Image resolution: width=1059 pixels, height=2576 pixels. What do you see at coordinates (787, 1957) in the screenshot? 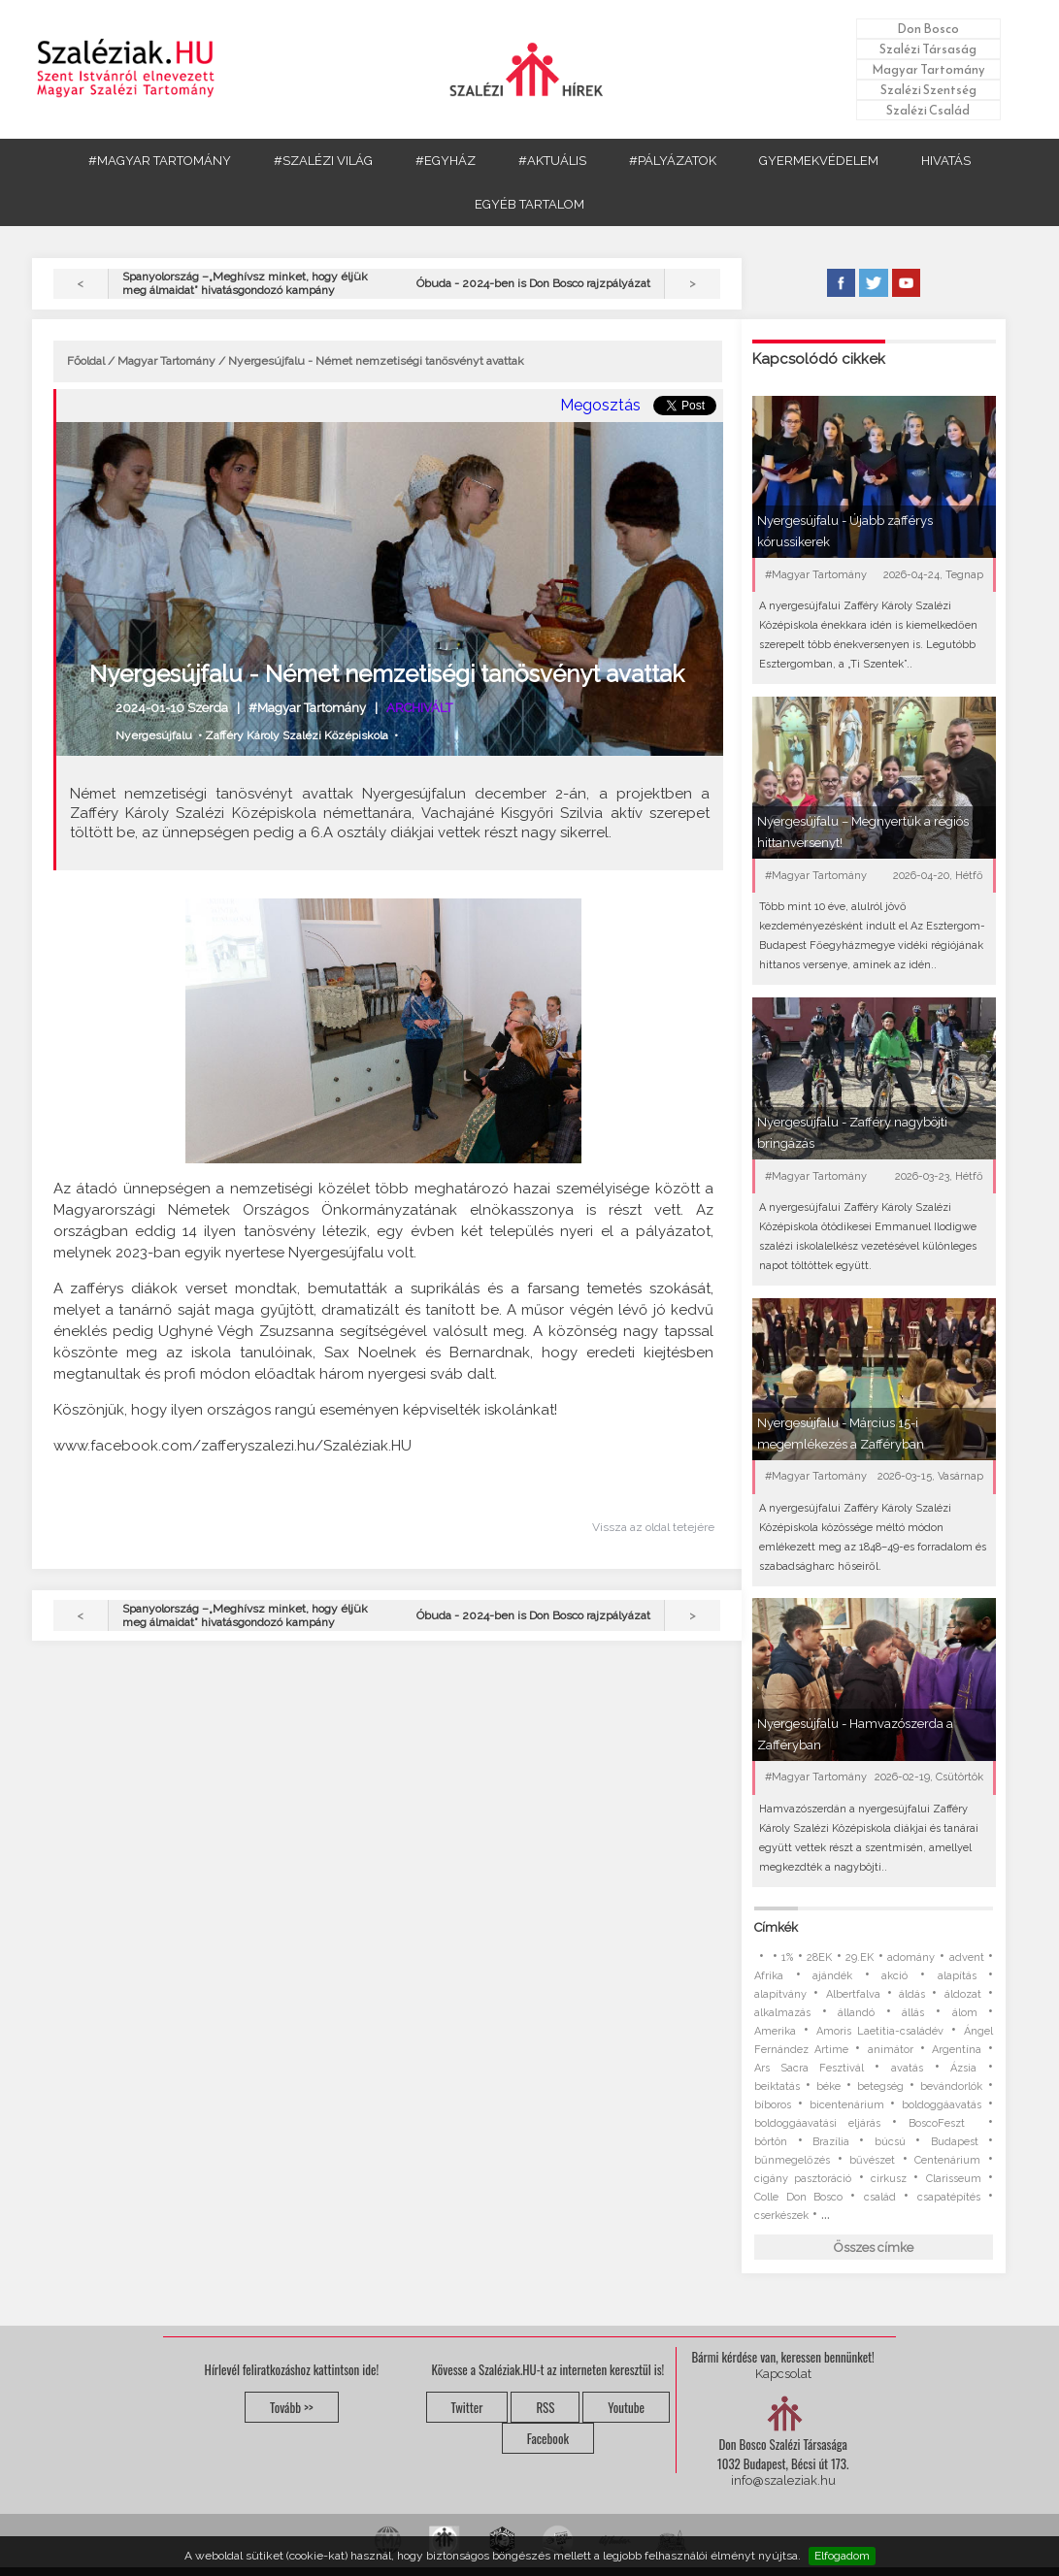
I see `1%` at bounding box center [787, 1957].